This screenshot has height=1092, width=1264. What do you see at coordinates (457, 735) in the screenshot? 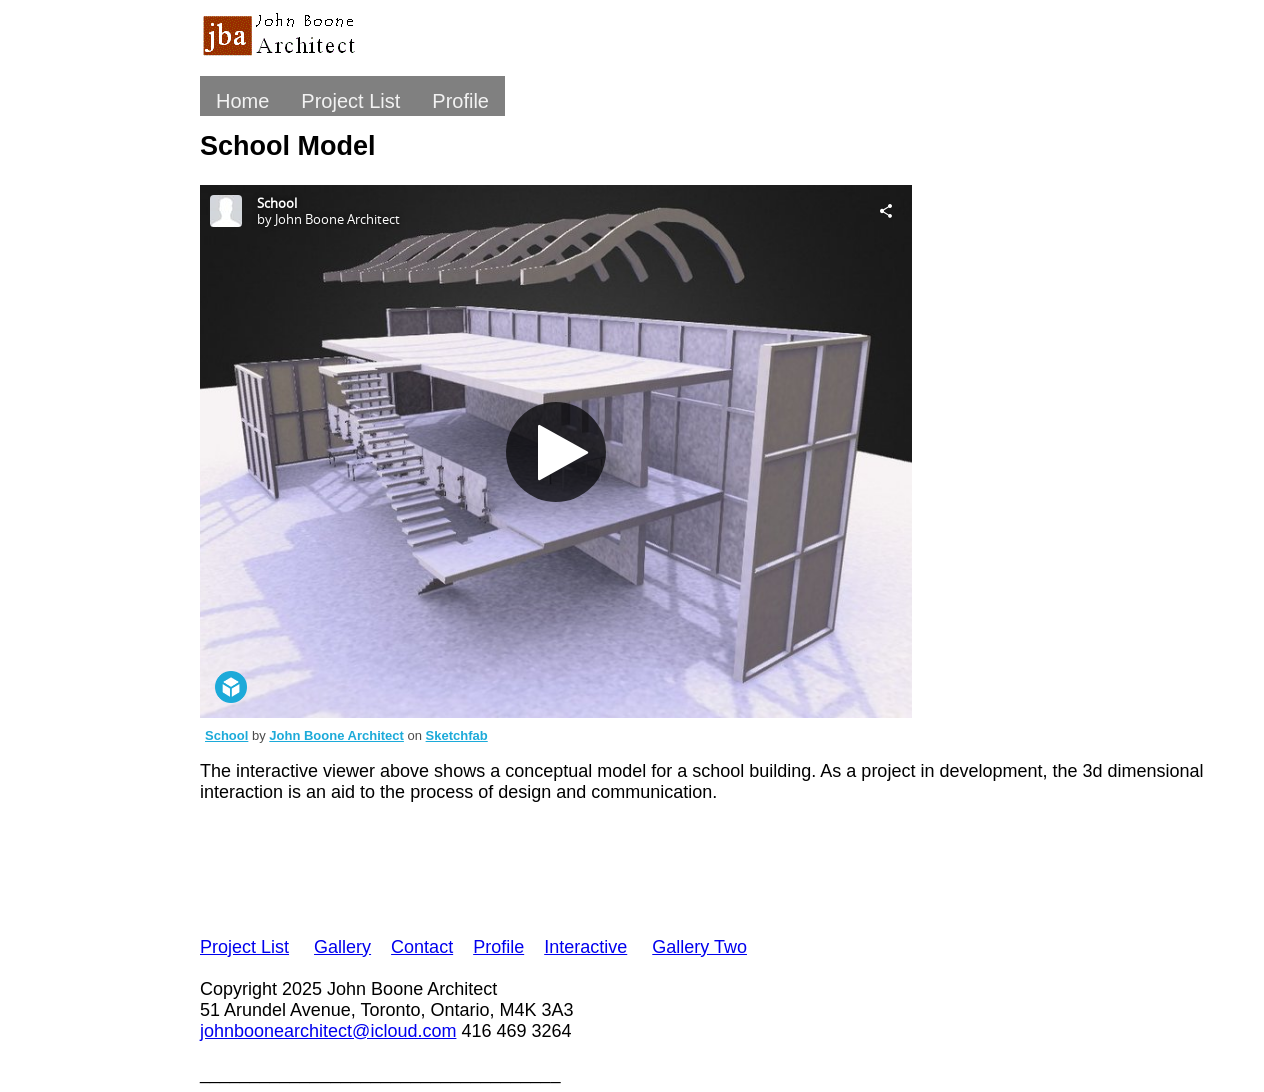
I see `Sketchfab` at bounding box center [457, 735].